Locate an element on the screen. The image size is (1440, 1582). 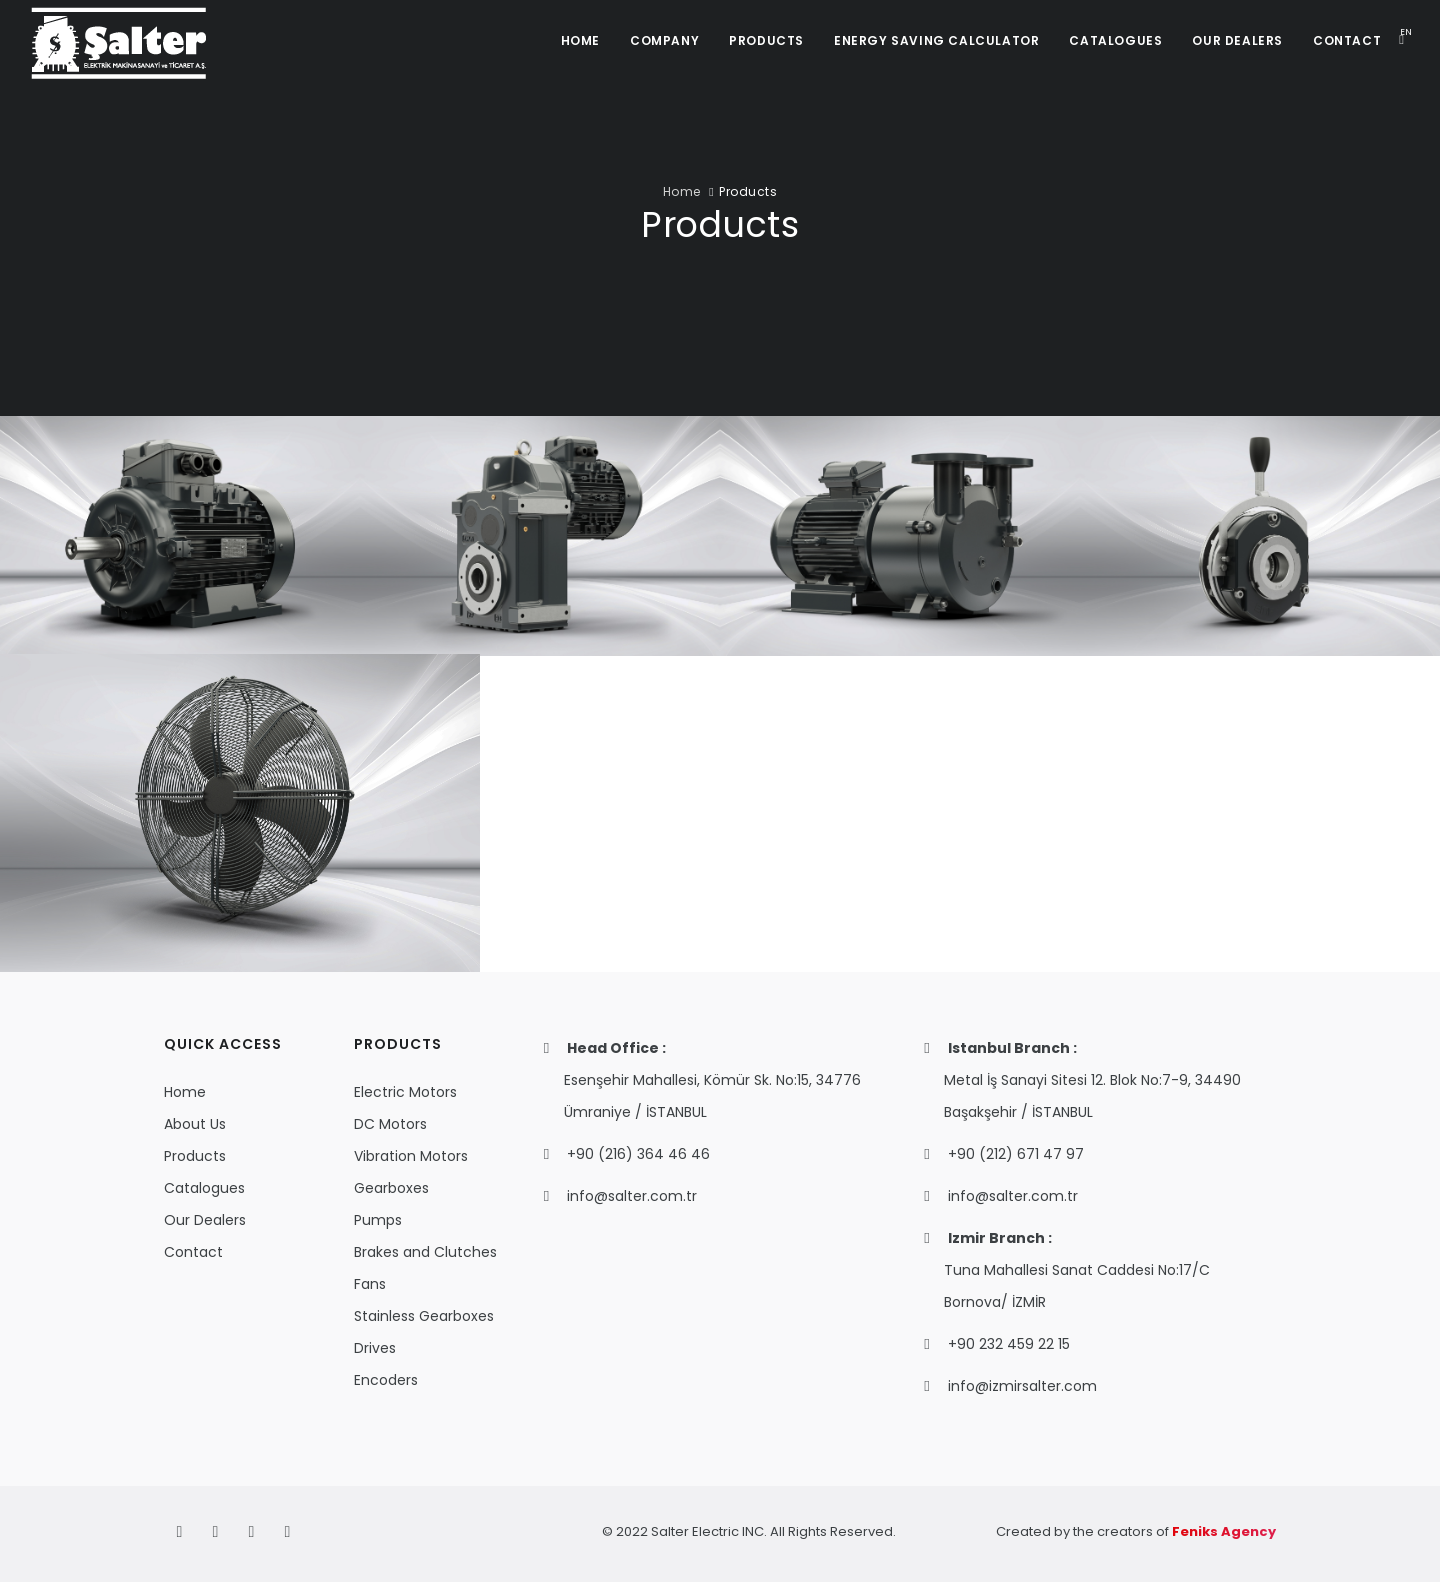
COMPANY is located at coordinates (664, 40).